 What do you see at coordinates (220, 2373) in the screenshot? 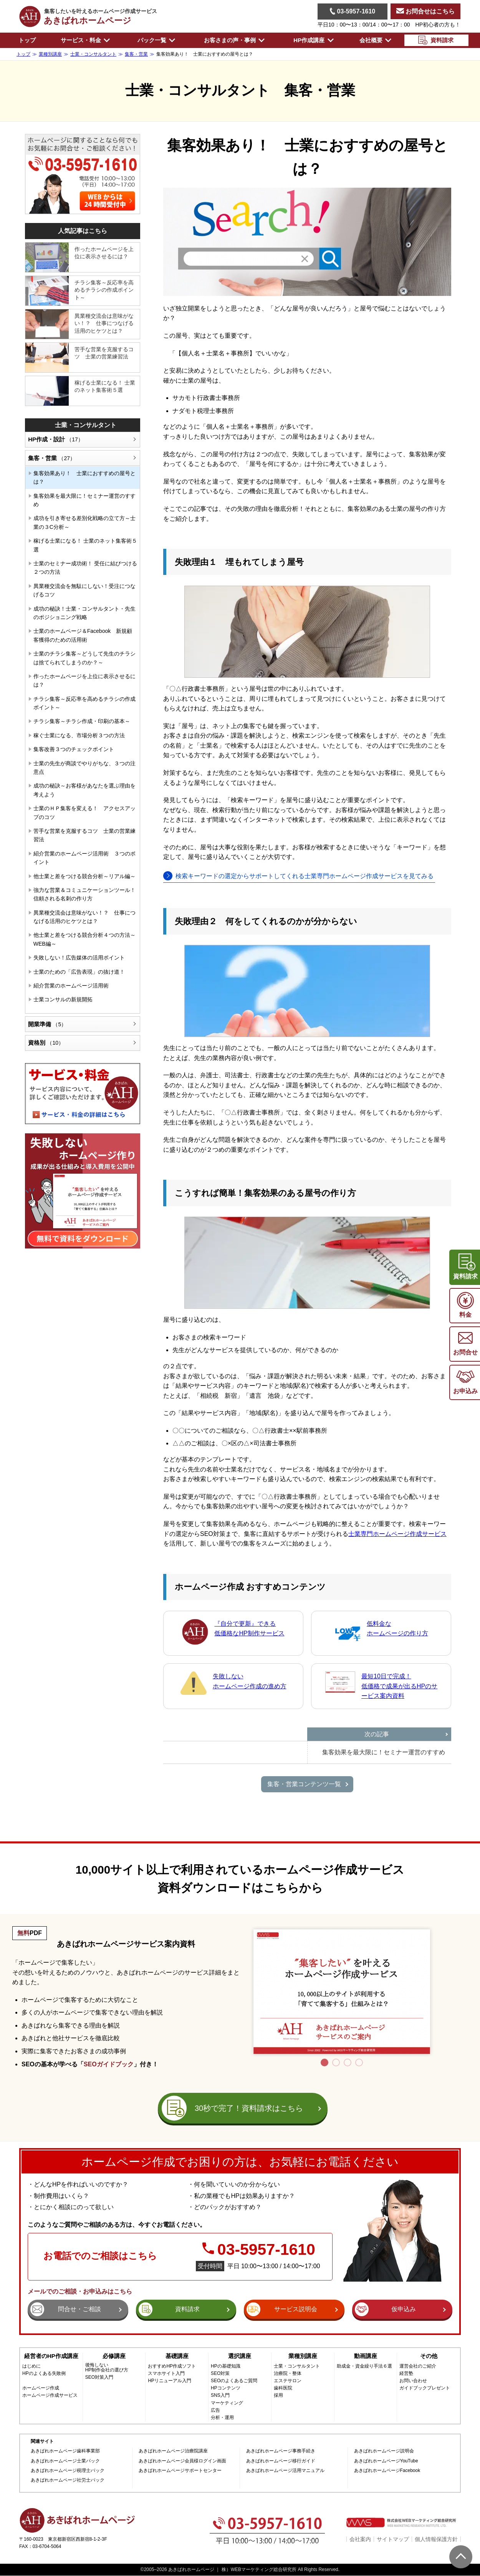
I see `SEO対策` at bounding box center [220, 2373].